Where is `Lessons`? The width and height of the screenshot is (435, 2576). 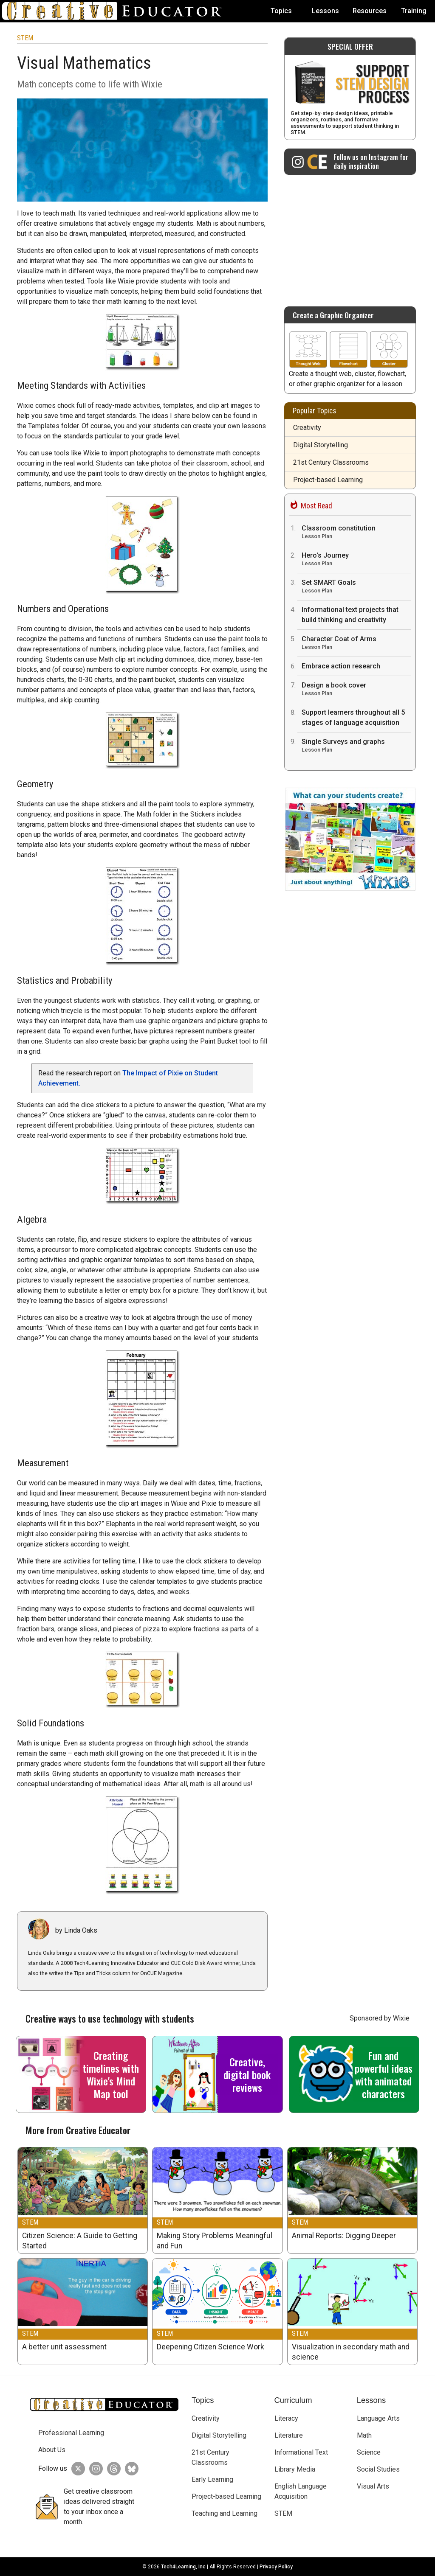 Lessons is located at coordinates (325, 11).